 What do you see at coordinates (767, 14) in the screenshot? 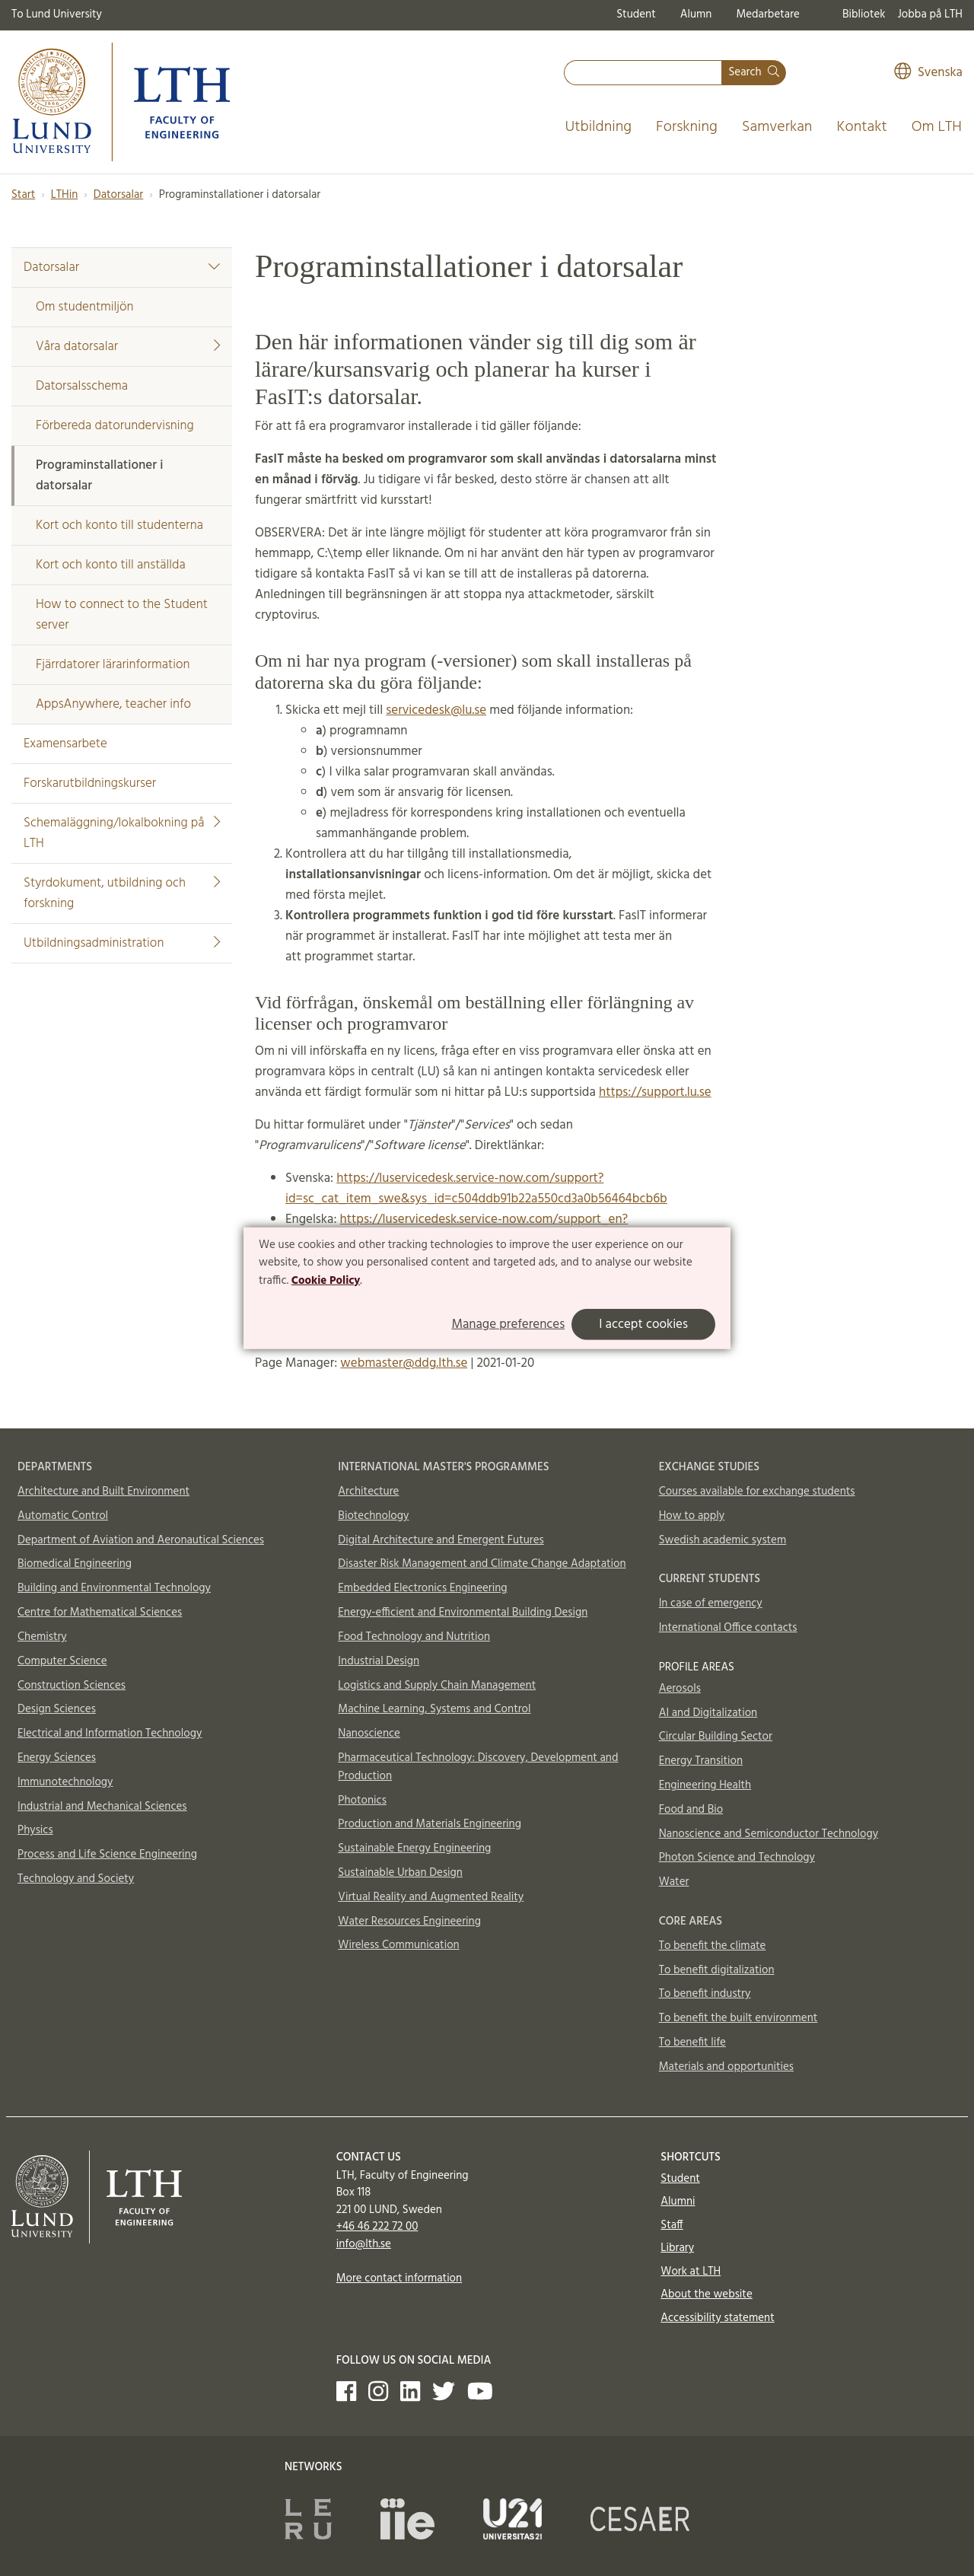
I see `Medarbetare` at bounding box center [767, 14].